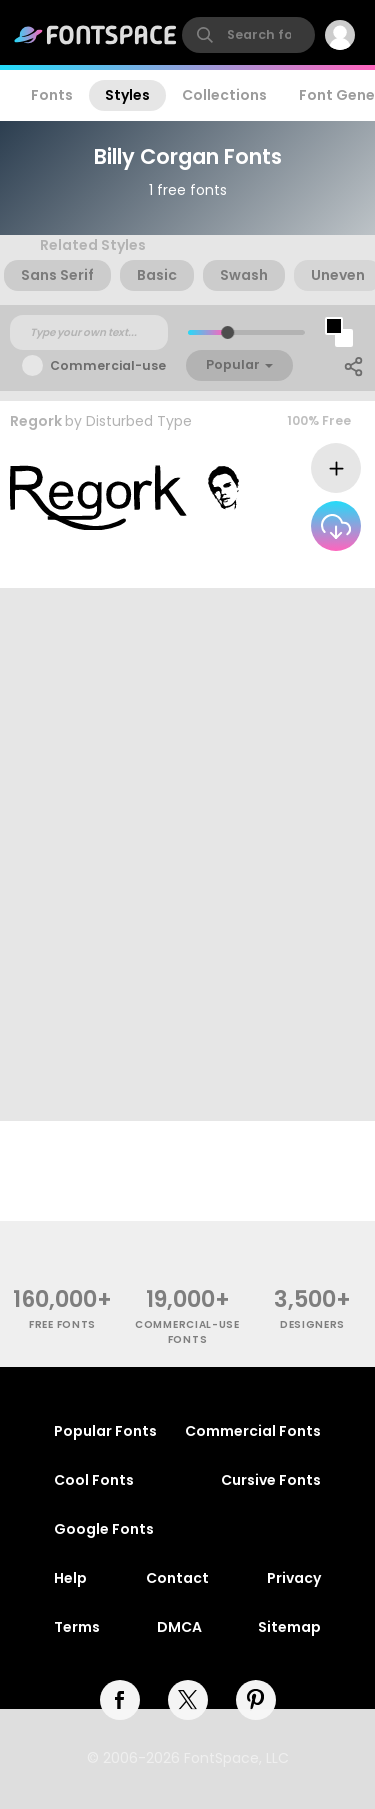 The image size is (375, 1809). What do you see at coordinates (188, 1700) in the screenshot?
I see `[twitter]` at bounding box center [188, 1700].